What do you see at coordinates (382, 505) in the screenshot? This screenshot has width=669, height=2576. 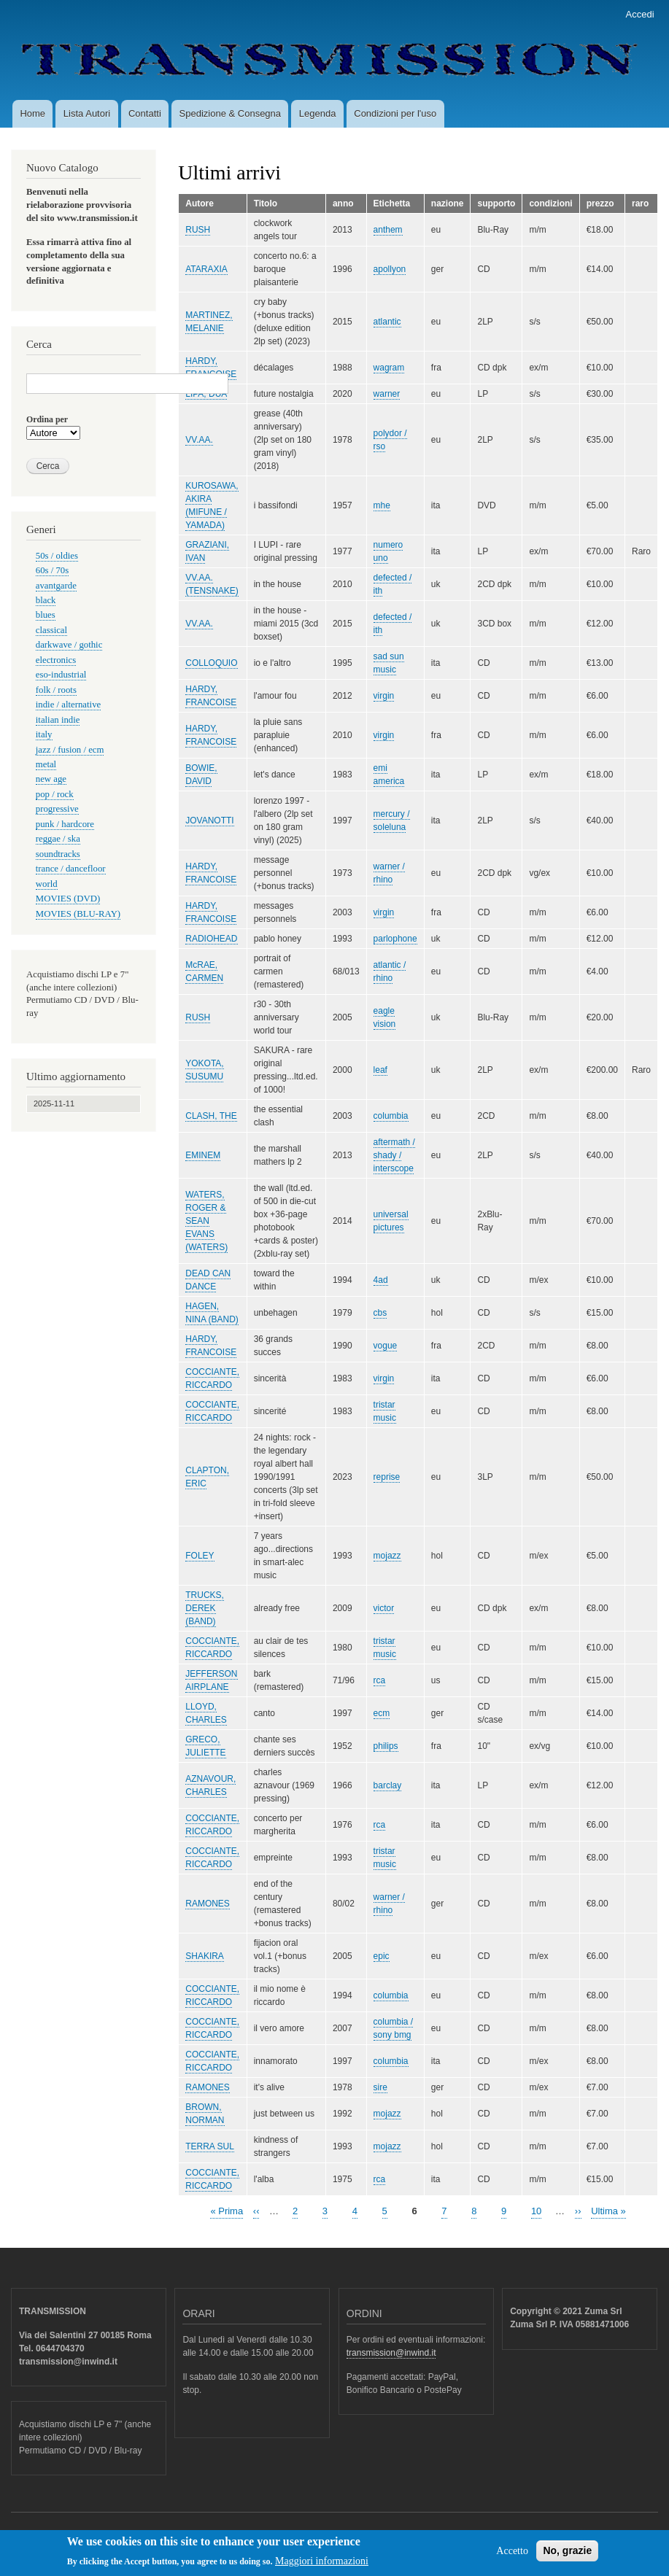 I see `mhe` at bounding box center [382, 505].